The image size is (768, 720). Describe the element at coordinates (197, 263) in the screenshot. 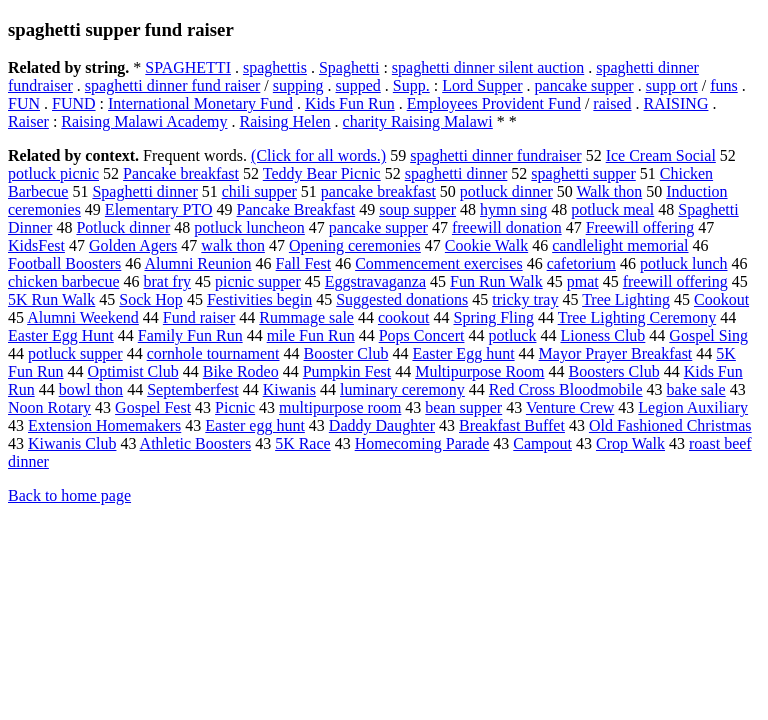

I see `Alumni Reunion` at that location.